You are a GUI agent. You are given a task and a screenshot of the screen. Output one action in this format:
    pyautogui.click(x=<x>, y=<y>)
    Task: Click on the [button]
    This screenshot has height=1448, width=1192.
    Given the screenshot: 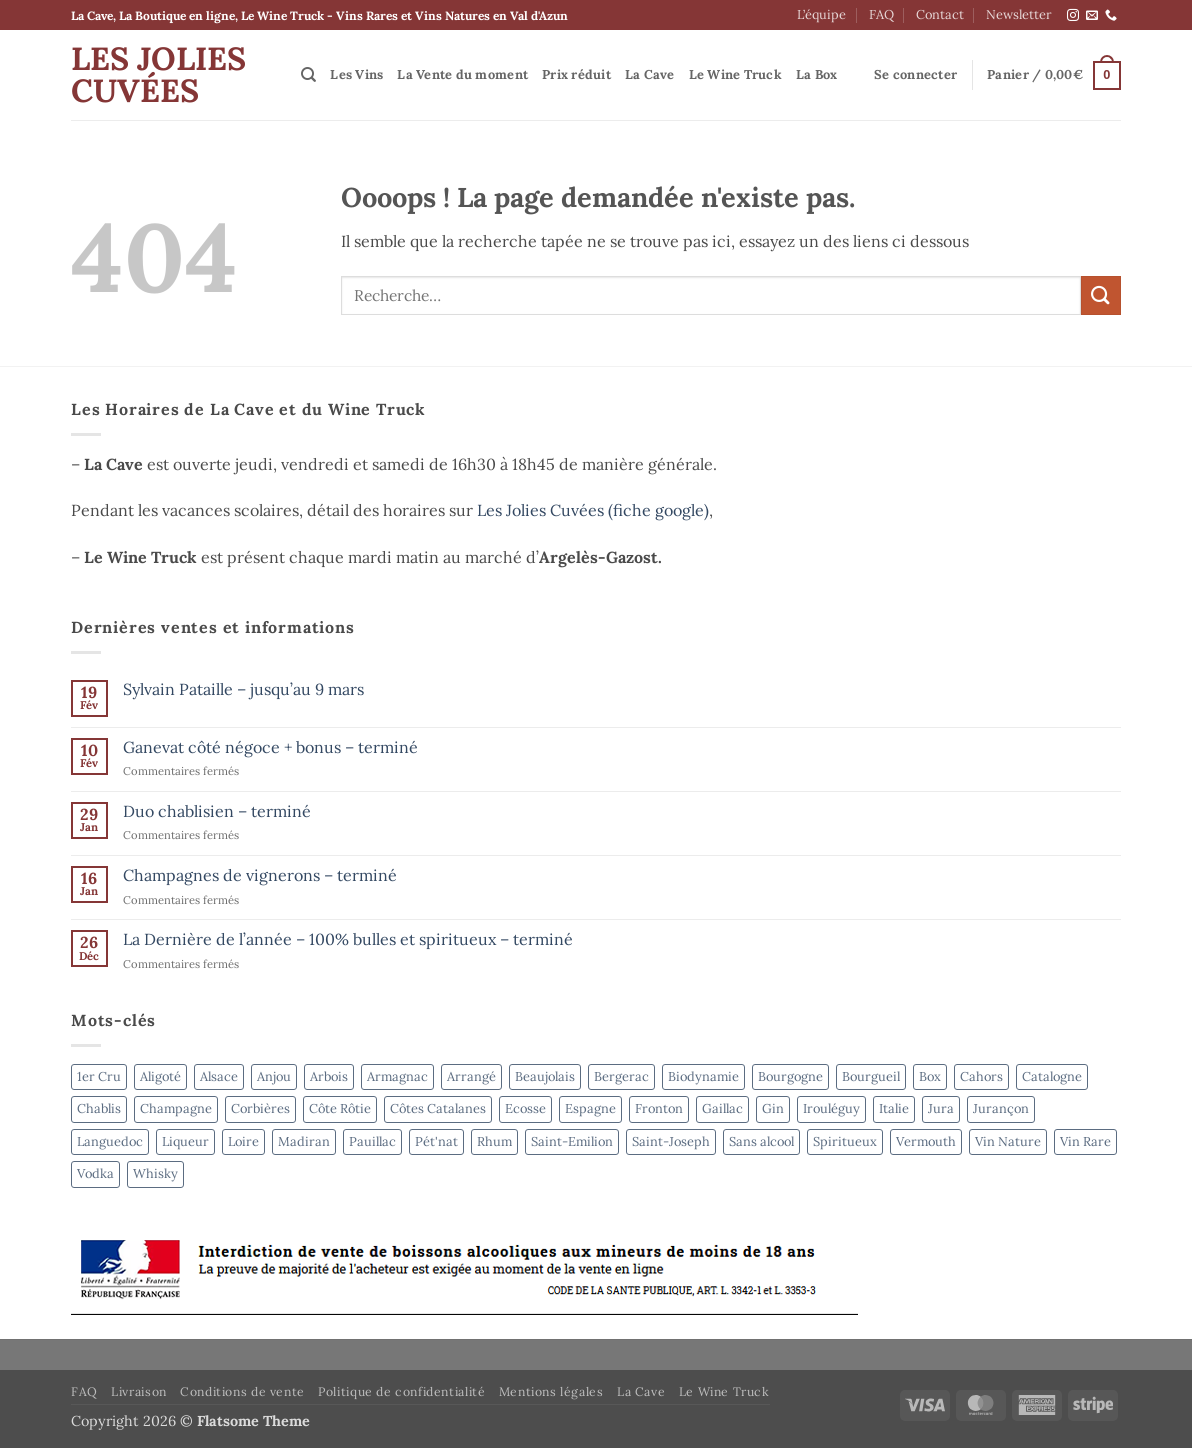 What is the action you would take?
    pyautogui.click(x=915, y=75)
    